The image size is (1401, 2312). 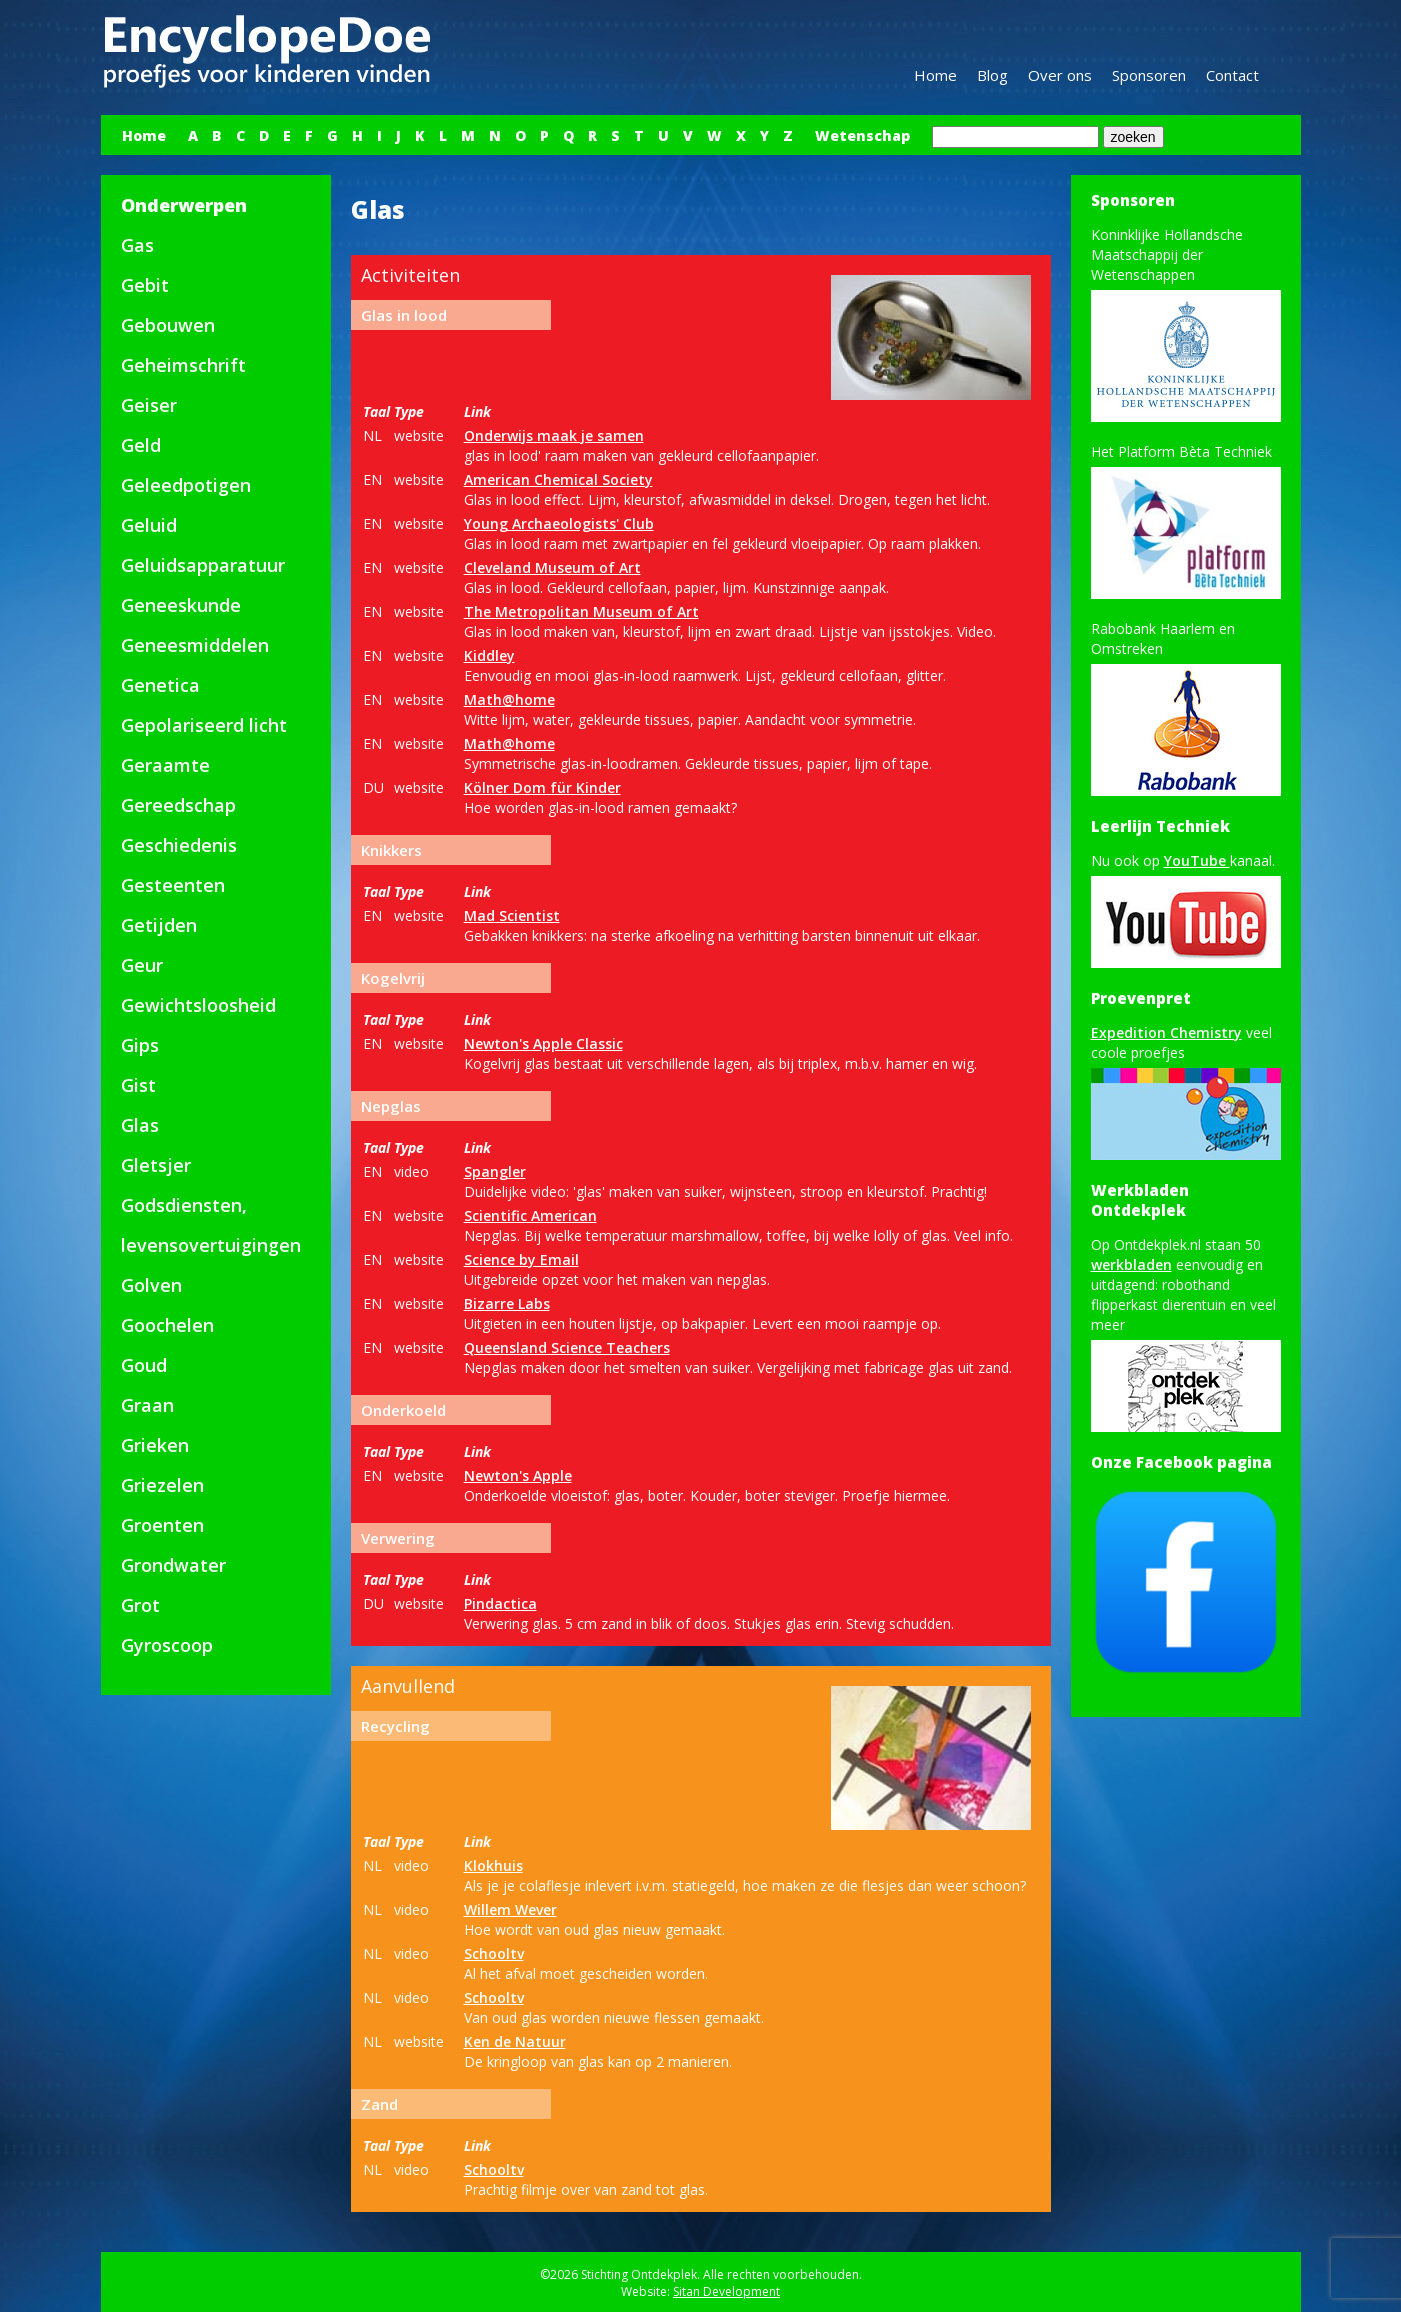 I want to click on Grot, so click(x=140, y=1605).